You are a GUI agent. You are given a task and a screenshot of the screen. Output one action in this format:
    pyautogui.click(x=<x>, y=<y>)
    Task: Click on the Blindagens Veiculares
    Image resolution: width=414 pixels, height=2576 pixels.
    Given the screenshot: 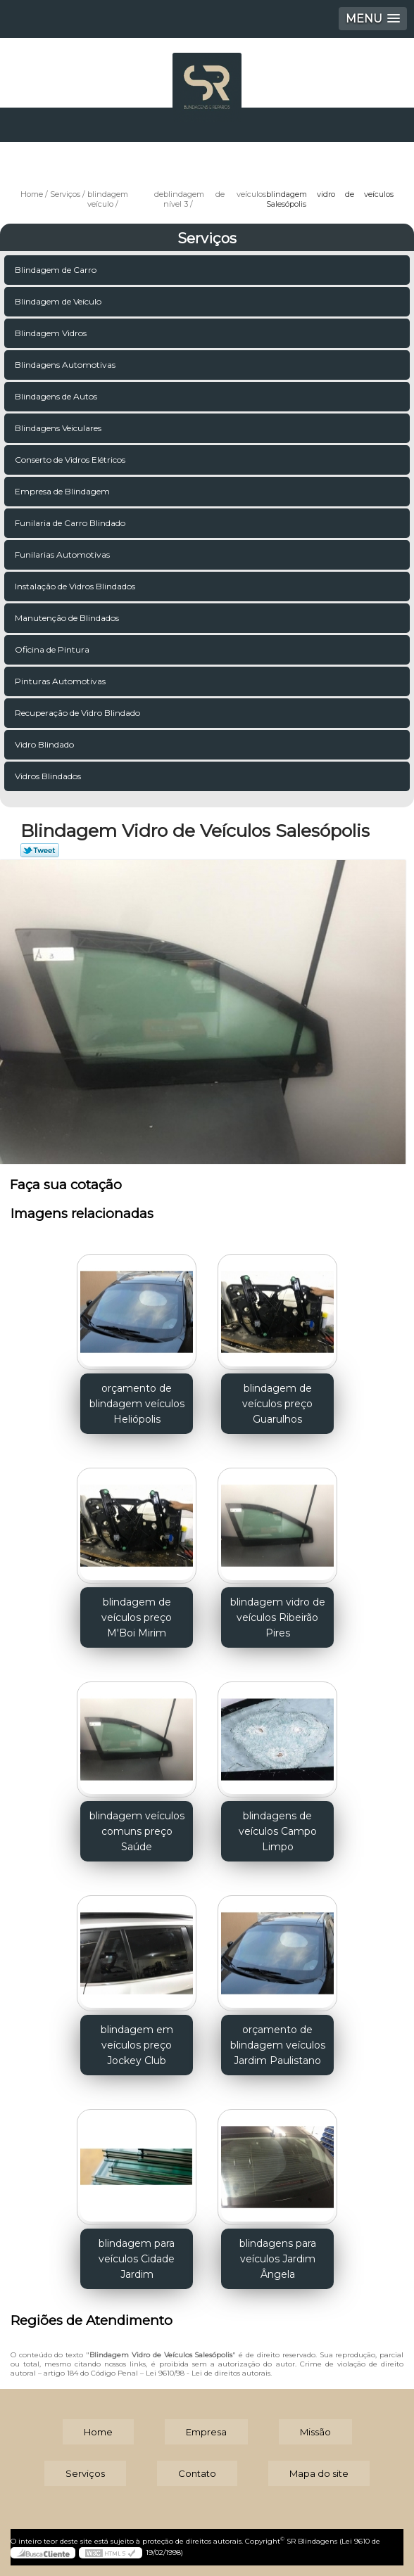 What is the action you would take?
    pyautogui.click(x=59, y=428)
    